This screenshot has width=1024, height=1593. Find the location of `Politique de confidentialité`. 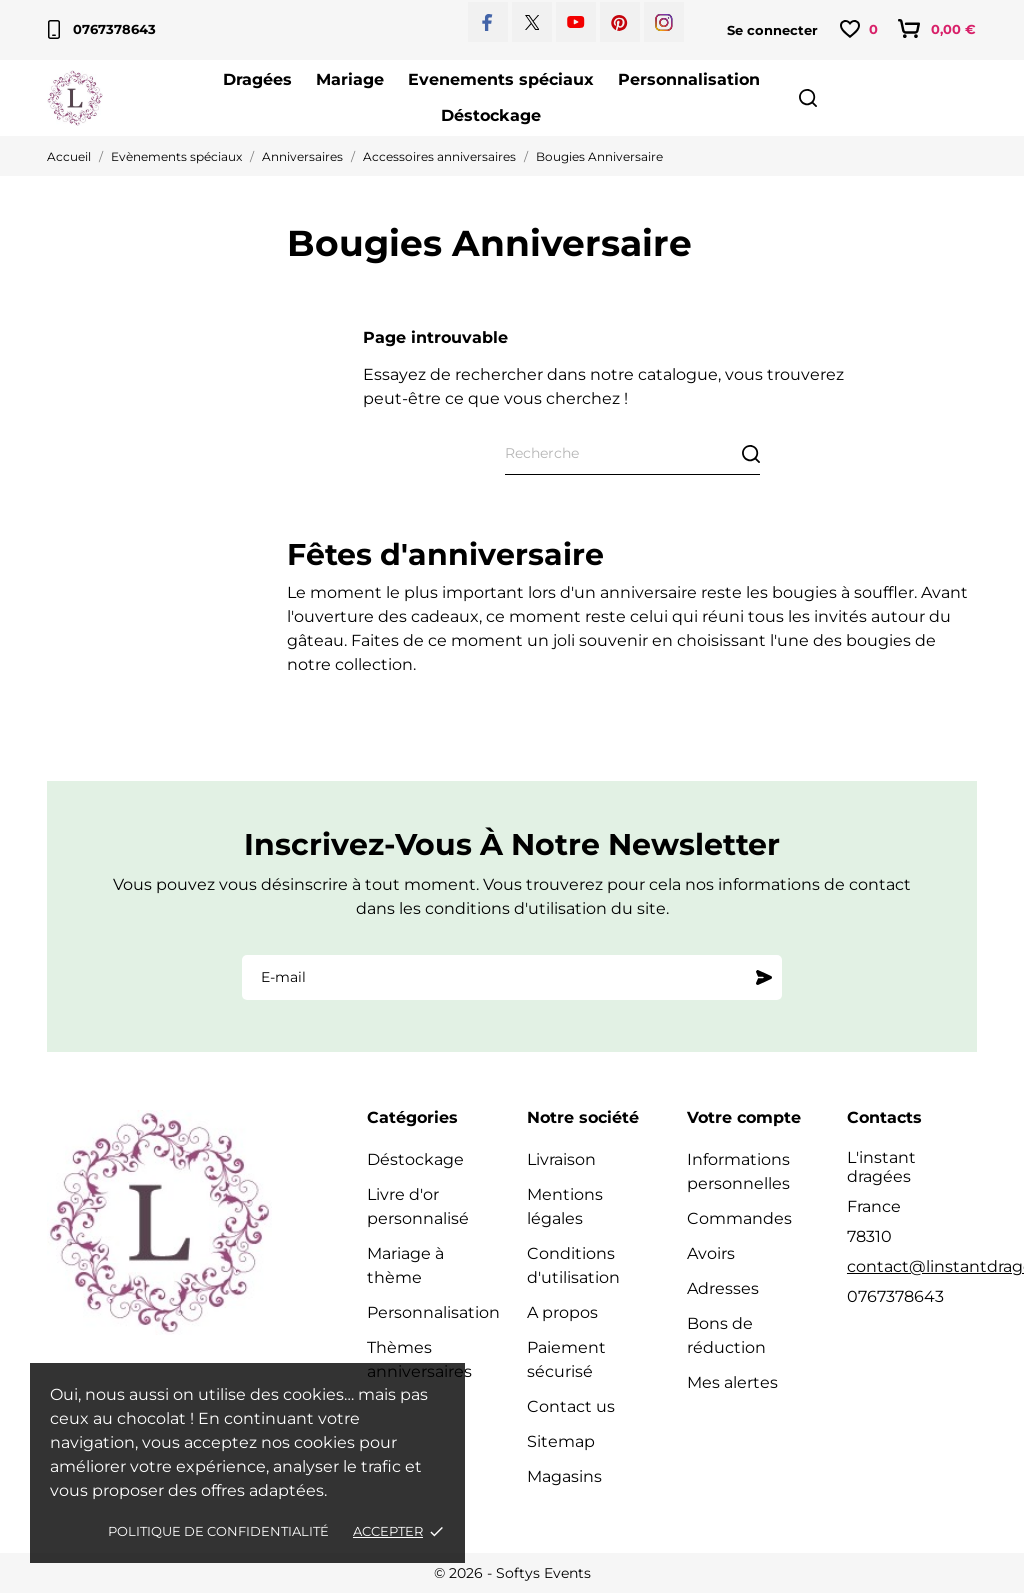

Politique de confidentialité is located at coordinates (218, 1531).